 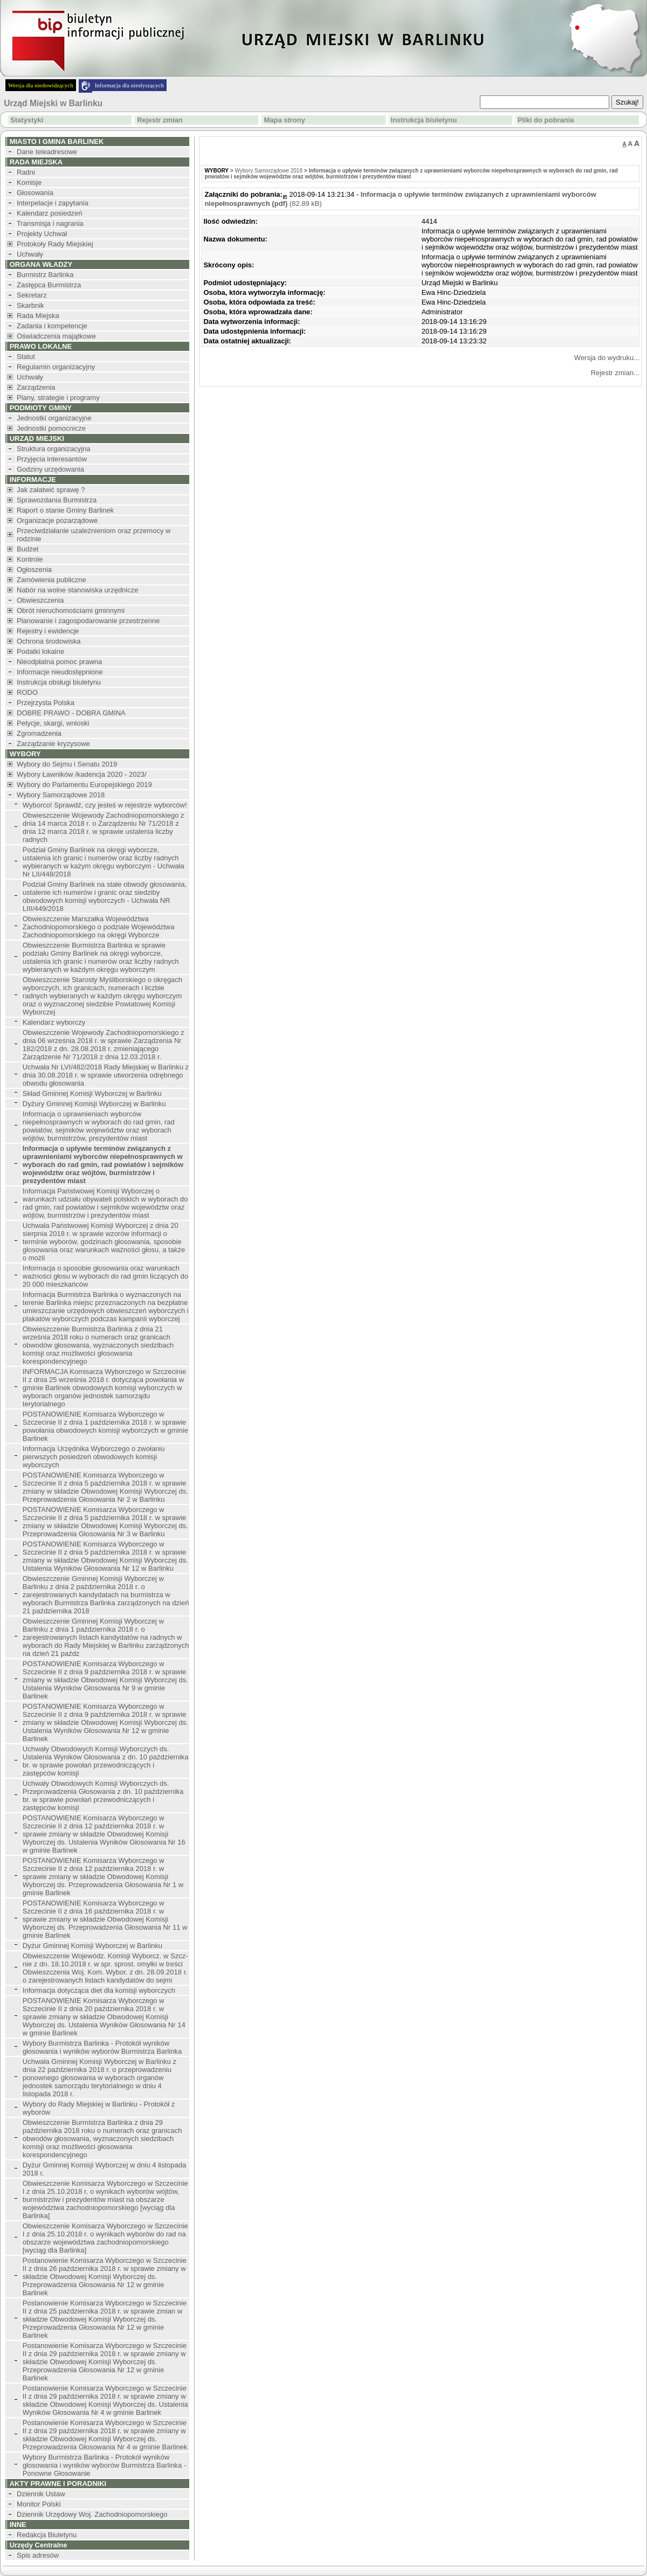 I want to click on Skład Gminnej Komisji Wyborczej w Barlinku, so click(x=92, y=1093).